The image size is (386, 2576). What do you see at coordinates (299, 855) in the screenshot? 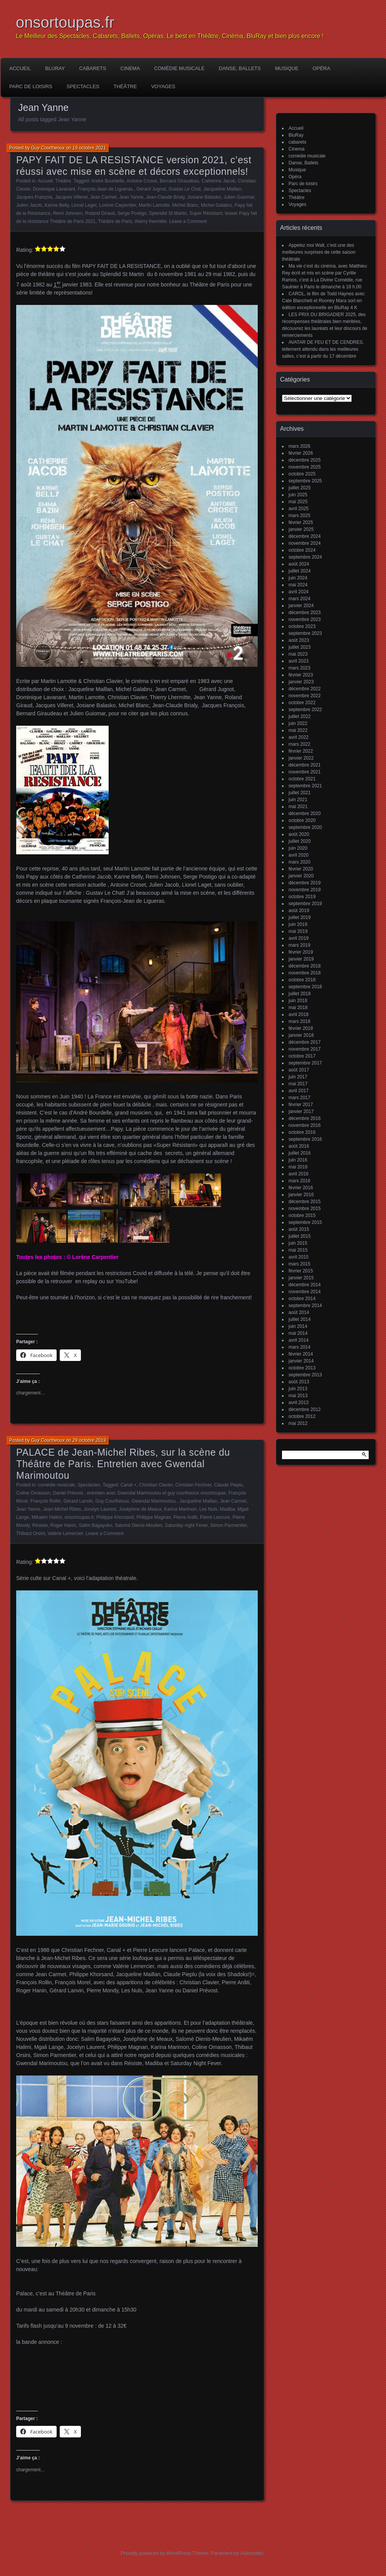
I see `avril 2020` at bounding box center [299, 855].